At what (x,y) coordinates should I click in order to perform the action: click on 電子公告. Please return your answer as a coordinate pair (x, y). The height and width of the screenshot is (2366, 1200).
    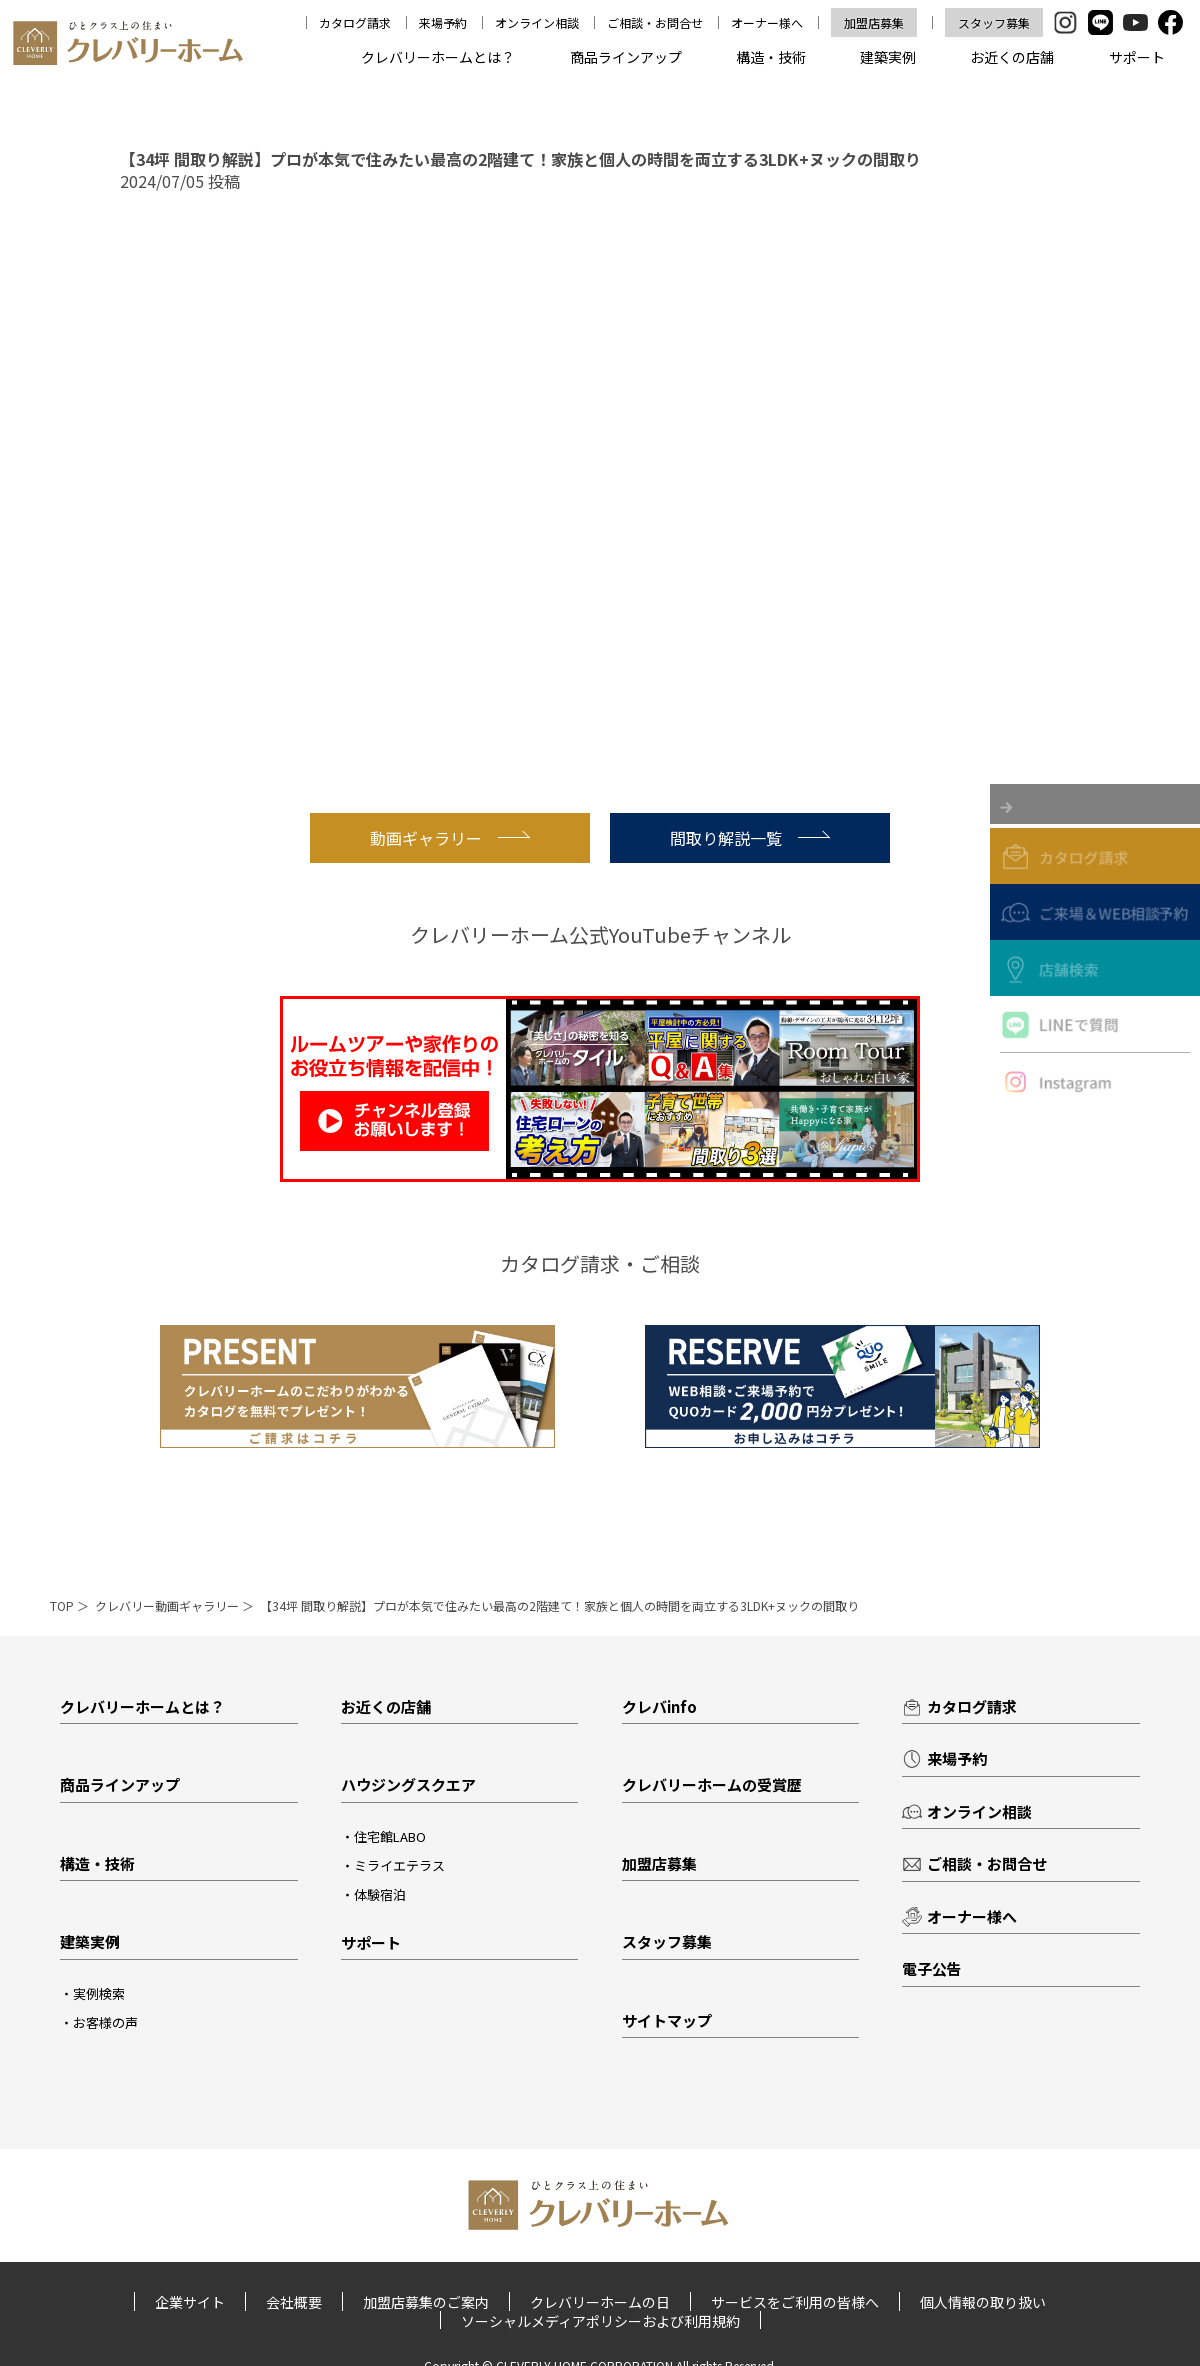
    Looking at the image, I should click on (932, 1968).